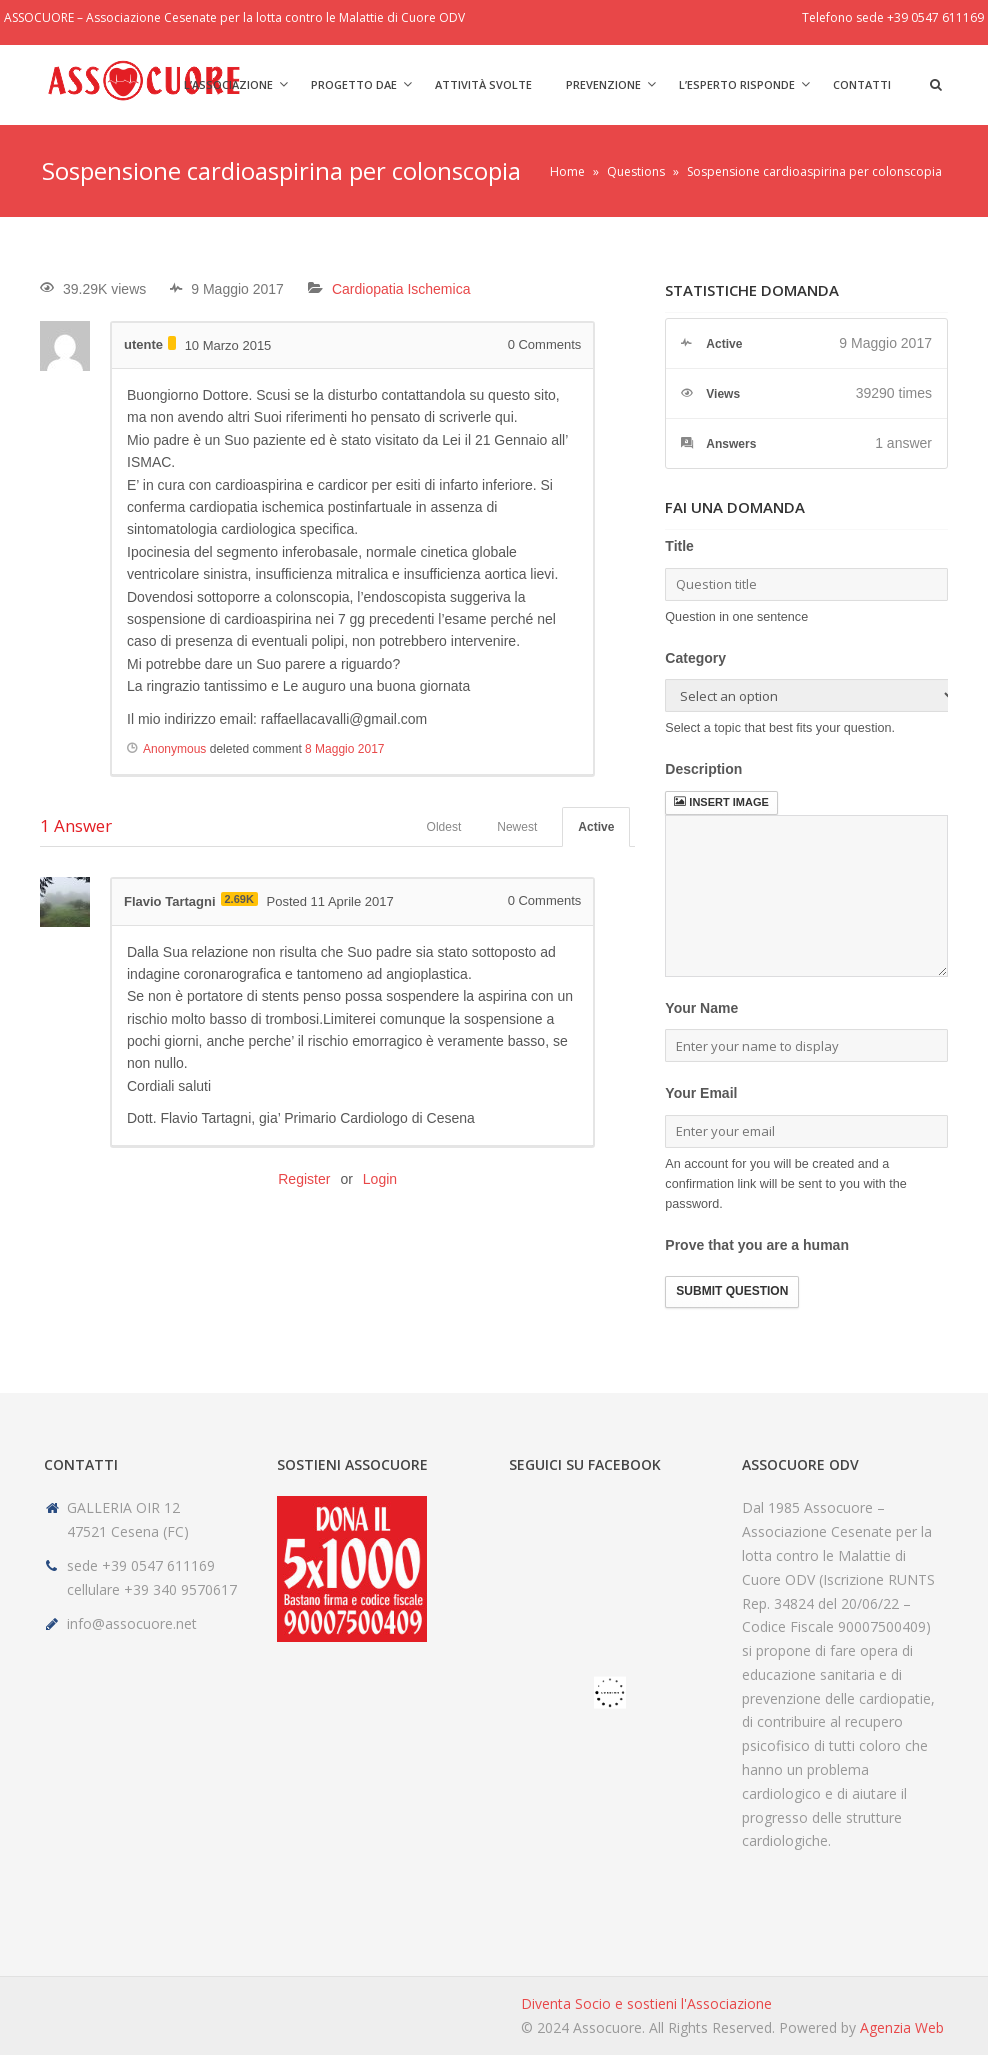 The width and height of the screenshot is (988, 2055). What do you see at coordinates (483, 84) in the screenshot?
I see `Attività svolte` at bounding box center [483, 84].